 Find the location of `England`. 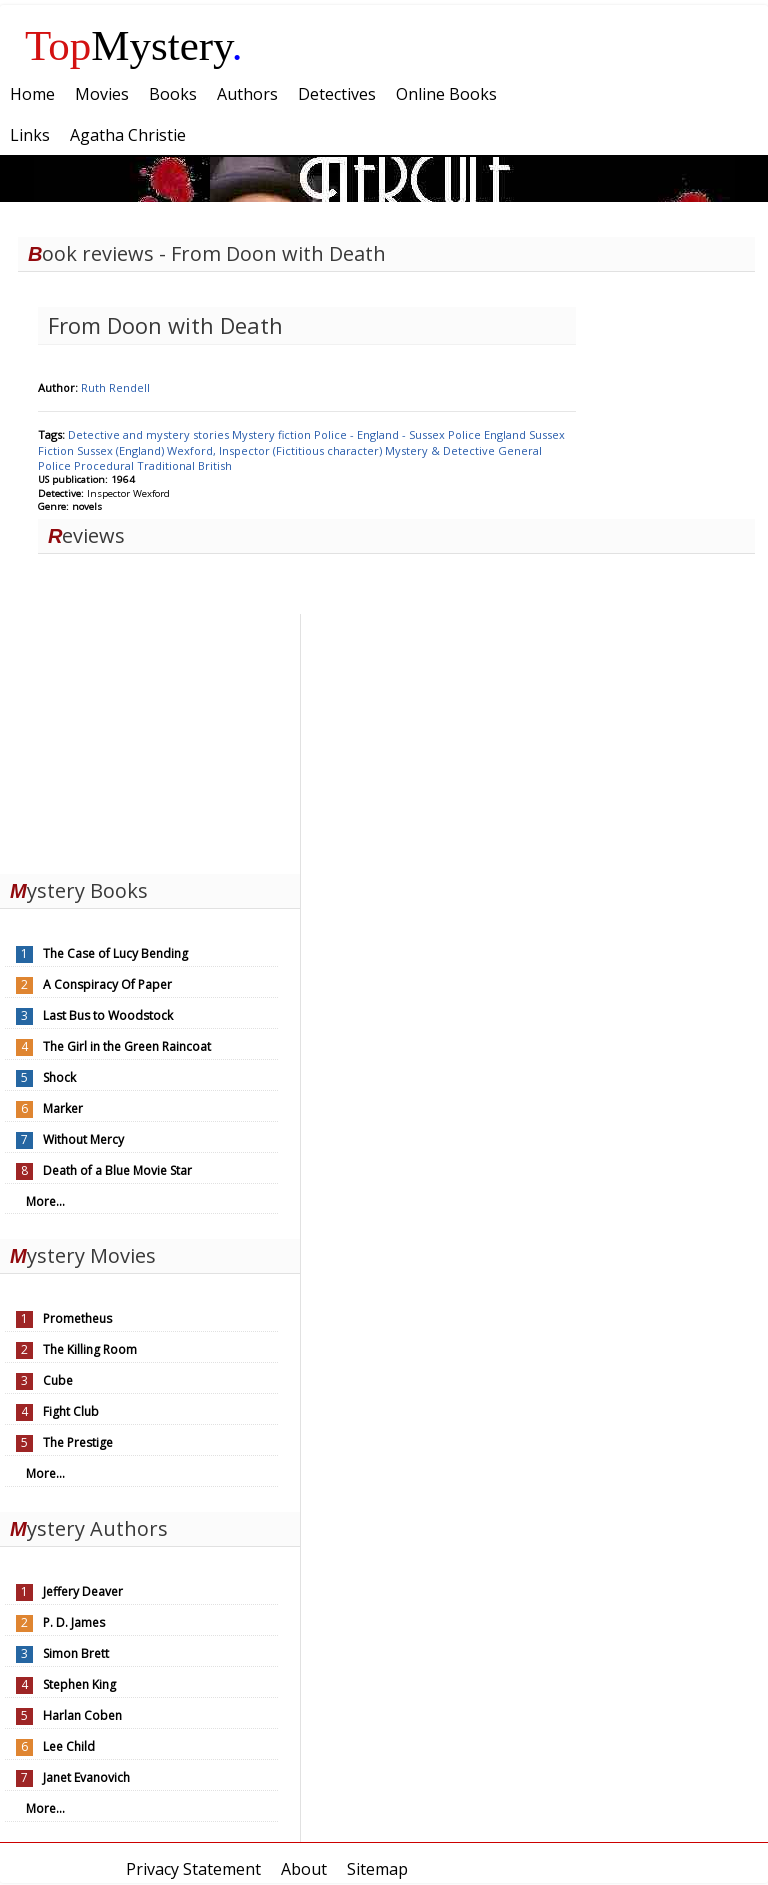

England is located at coordinates (506, 434).